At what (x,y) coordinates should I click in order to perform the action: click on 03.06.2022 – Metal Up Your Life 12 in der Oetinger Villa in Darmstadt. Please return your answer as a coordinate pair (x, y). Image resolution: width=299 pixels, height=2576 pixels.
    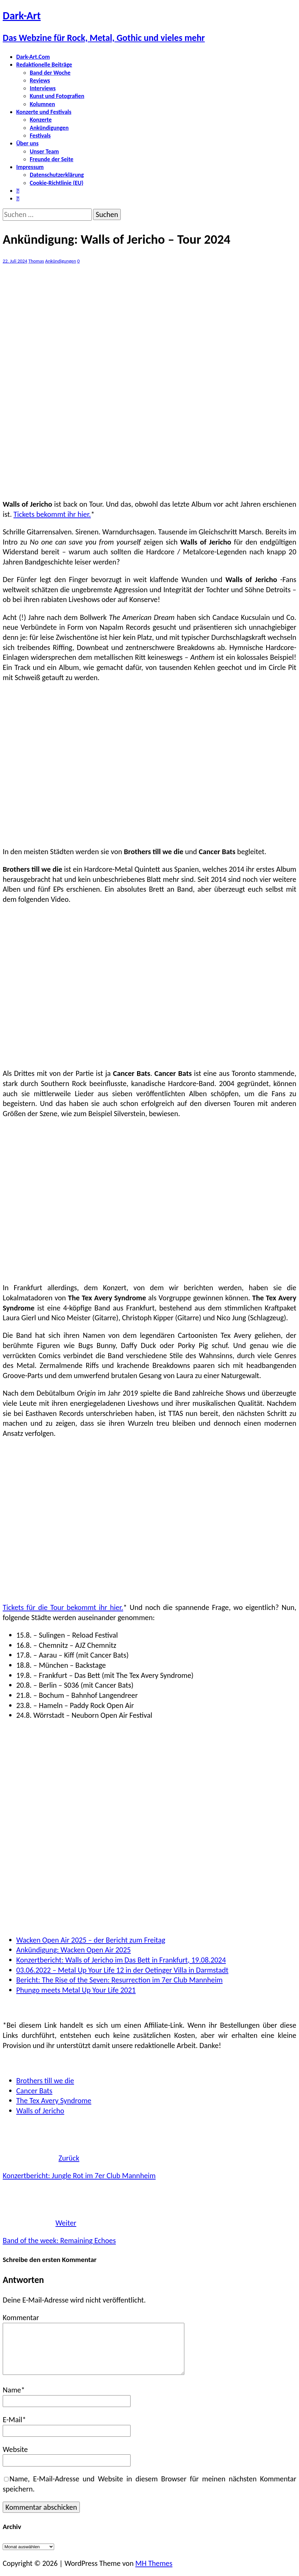
    Looking at the image, I should click on (122, 1970).